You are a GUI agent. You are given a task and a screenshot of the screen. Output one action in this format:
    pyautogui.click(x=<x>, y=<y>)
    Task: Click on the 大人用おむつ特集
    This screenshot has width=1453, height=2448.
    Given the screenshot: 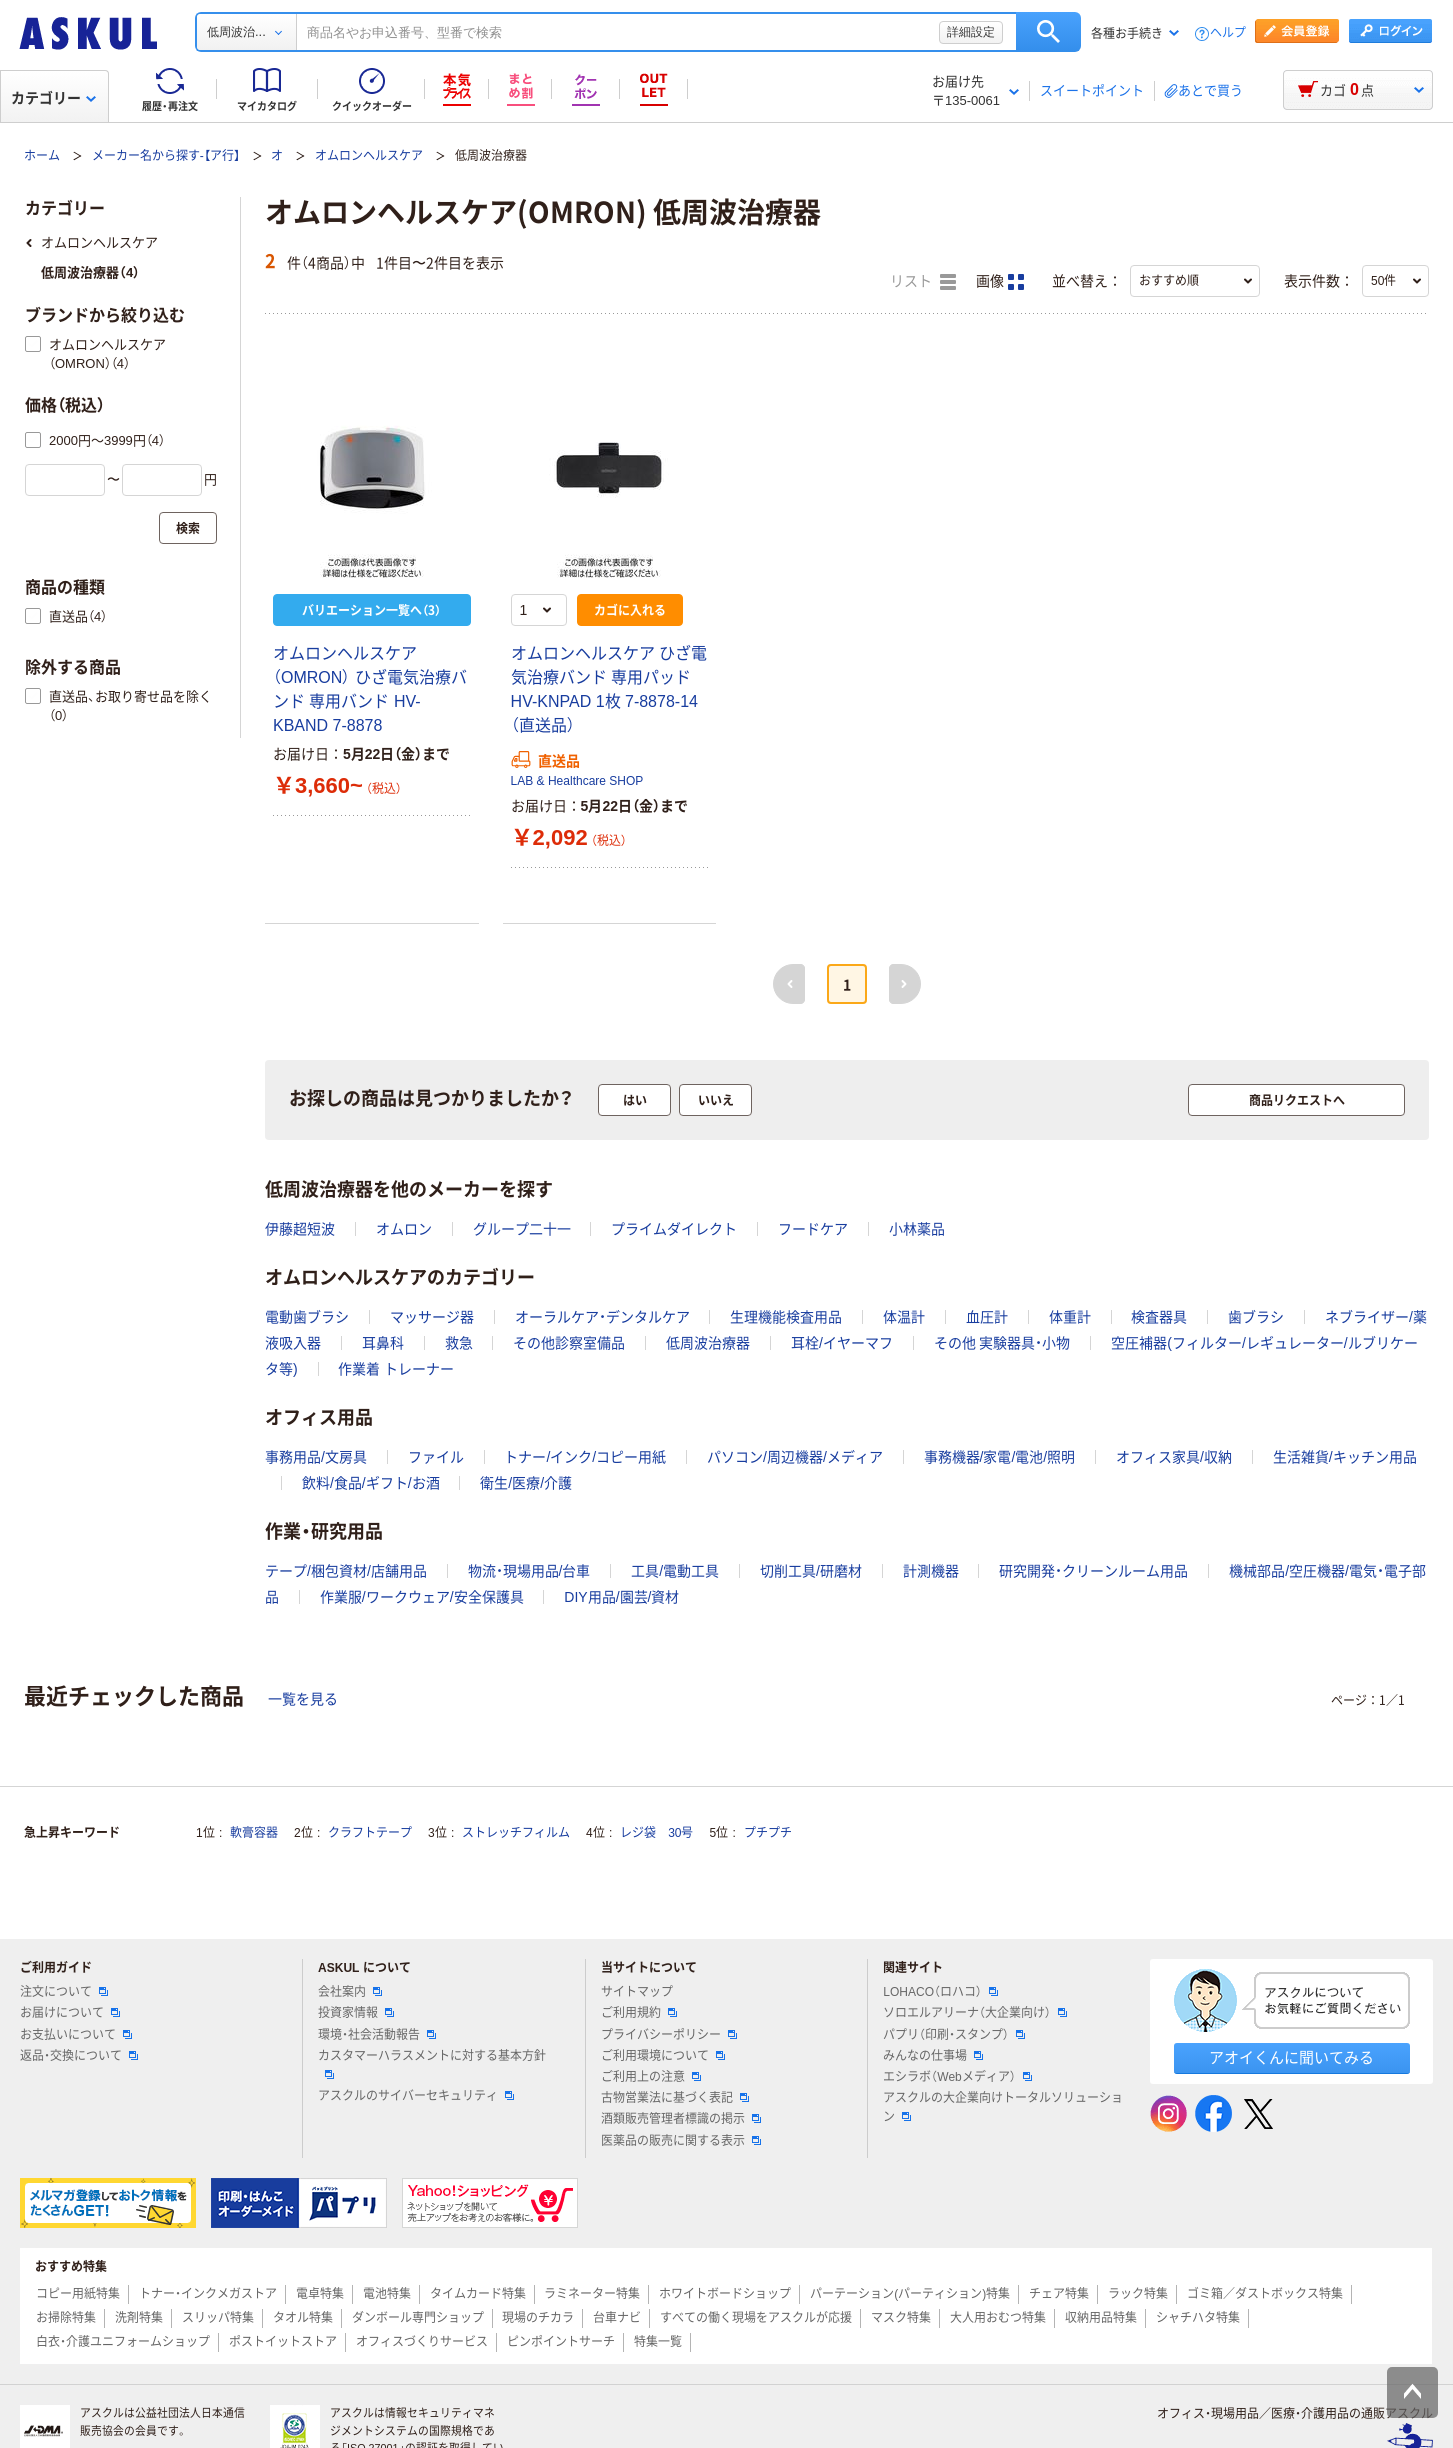 What is the action you would take?
    pyautogui.click(x=998, y=2318)
    